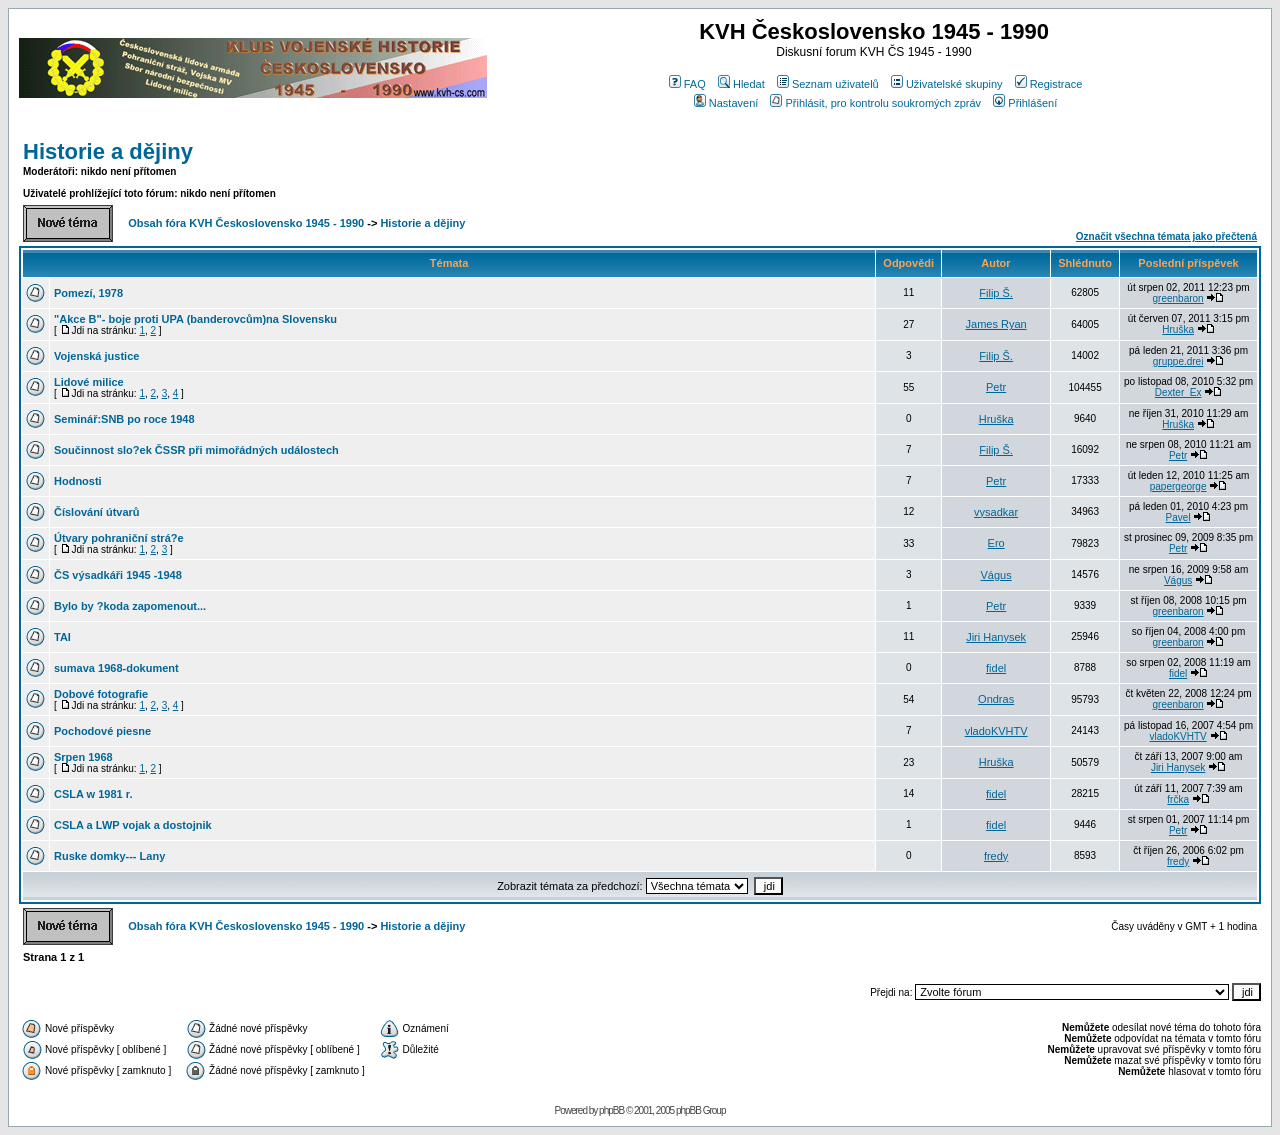 This screenshot has width=1280, height=1135. What do you see at coordinates (1178, 517) in the screenshot?
I see `Pavel` at bounding box center [1178, 517].